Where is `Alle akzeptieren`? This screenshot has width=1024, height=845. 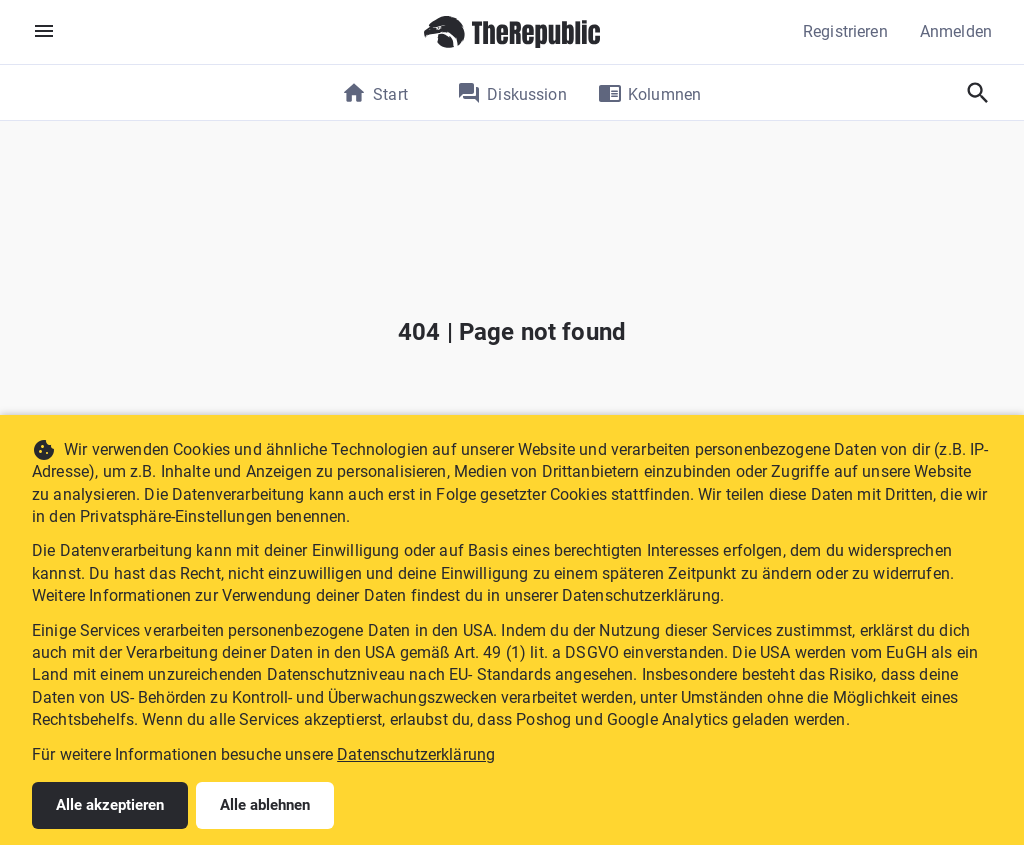 Alle akzeptieren is located at coordinates (110, 805).